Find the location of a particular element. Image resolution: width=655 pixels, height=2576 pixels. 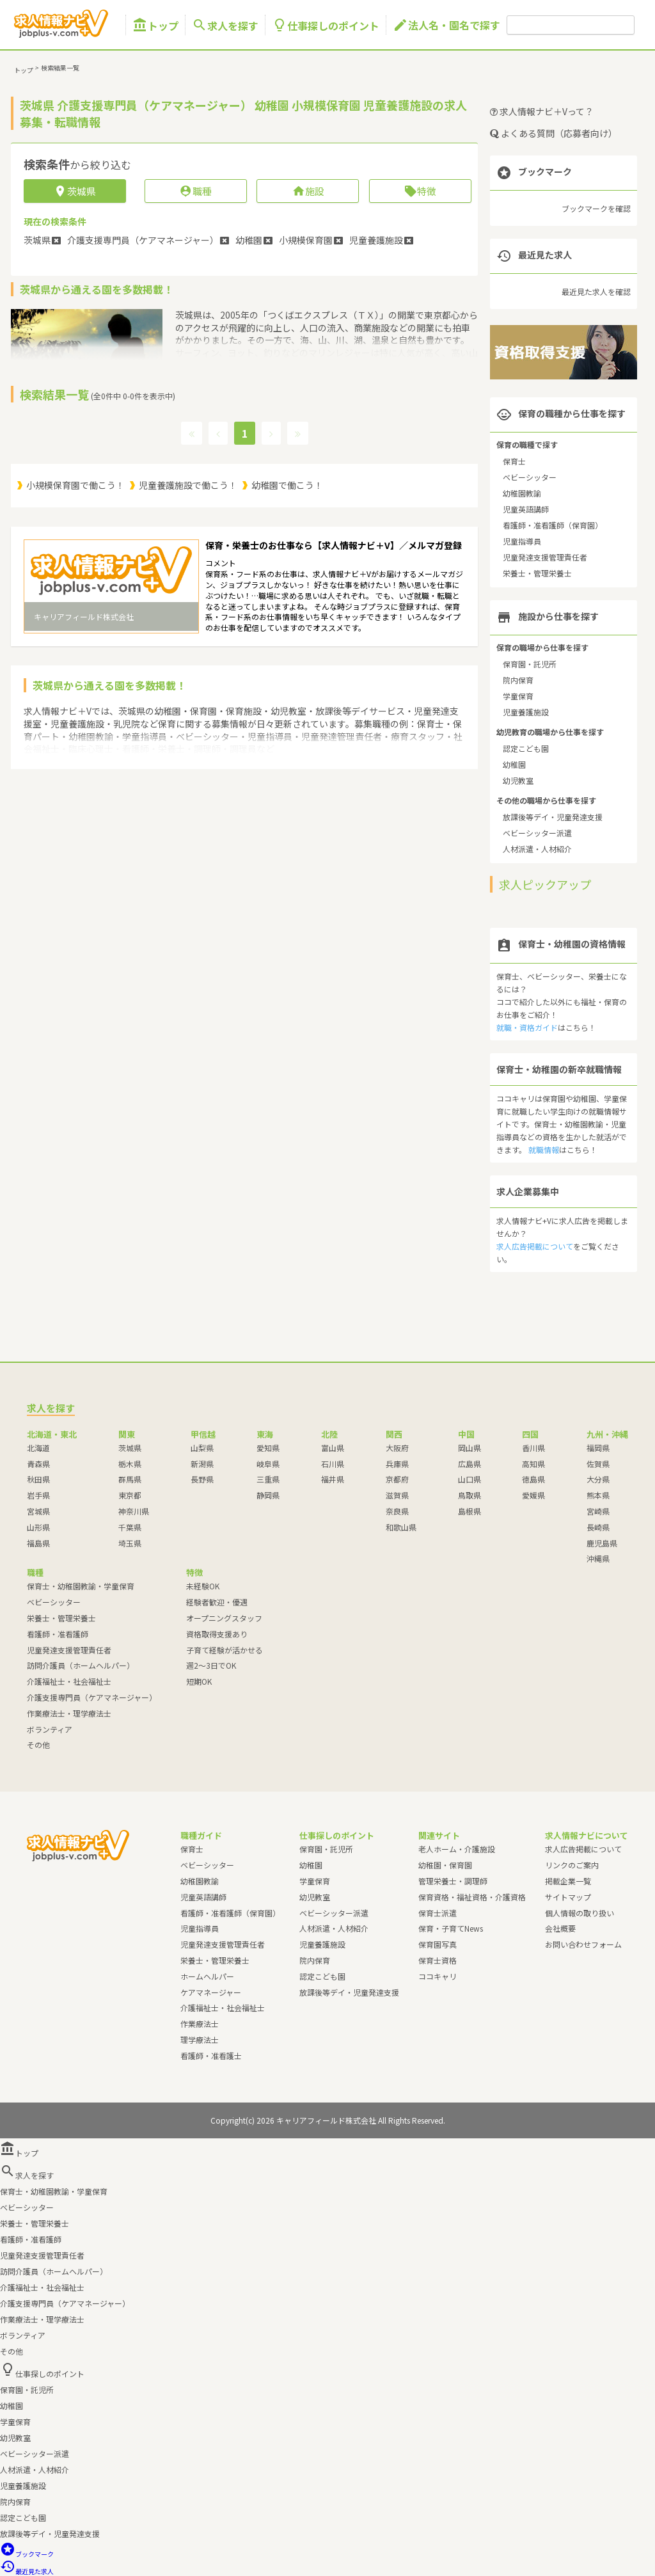

秋田県 is located at coordinates (38, 1479).